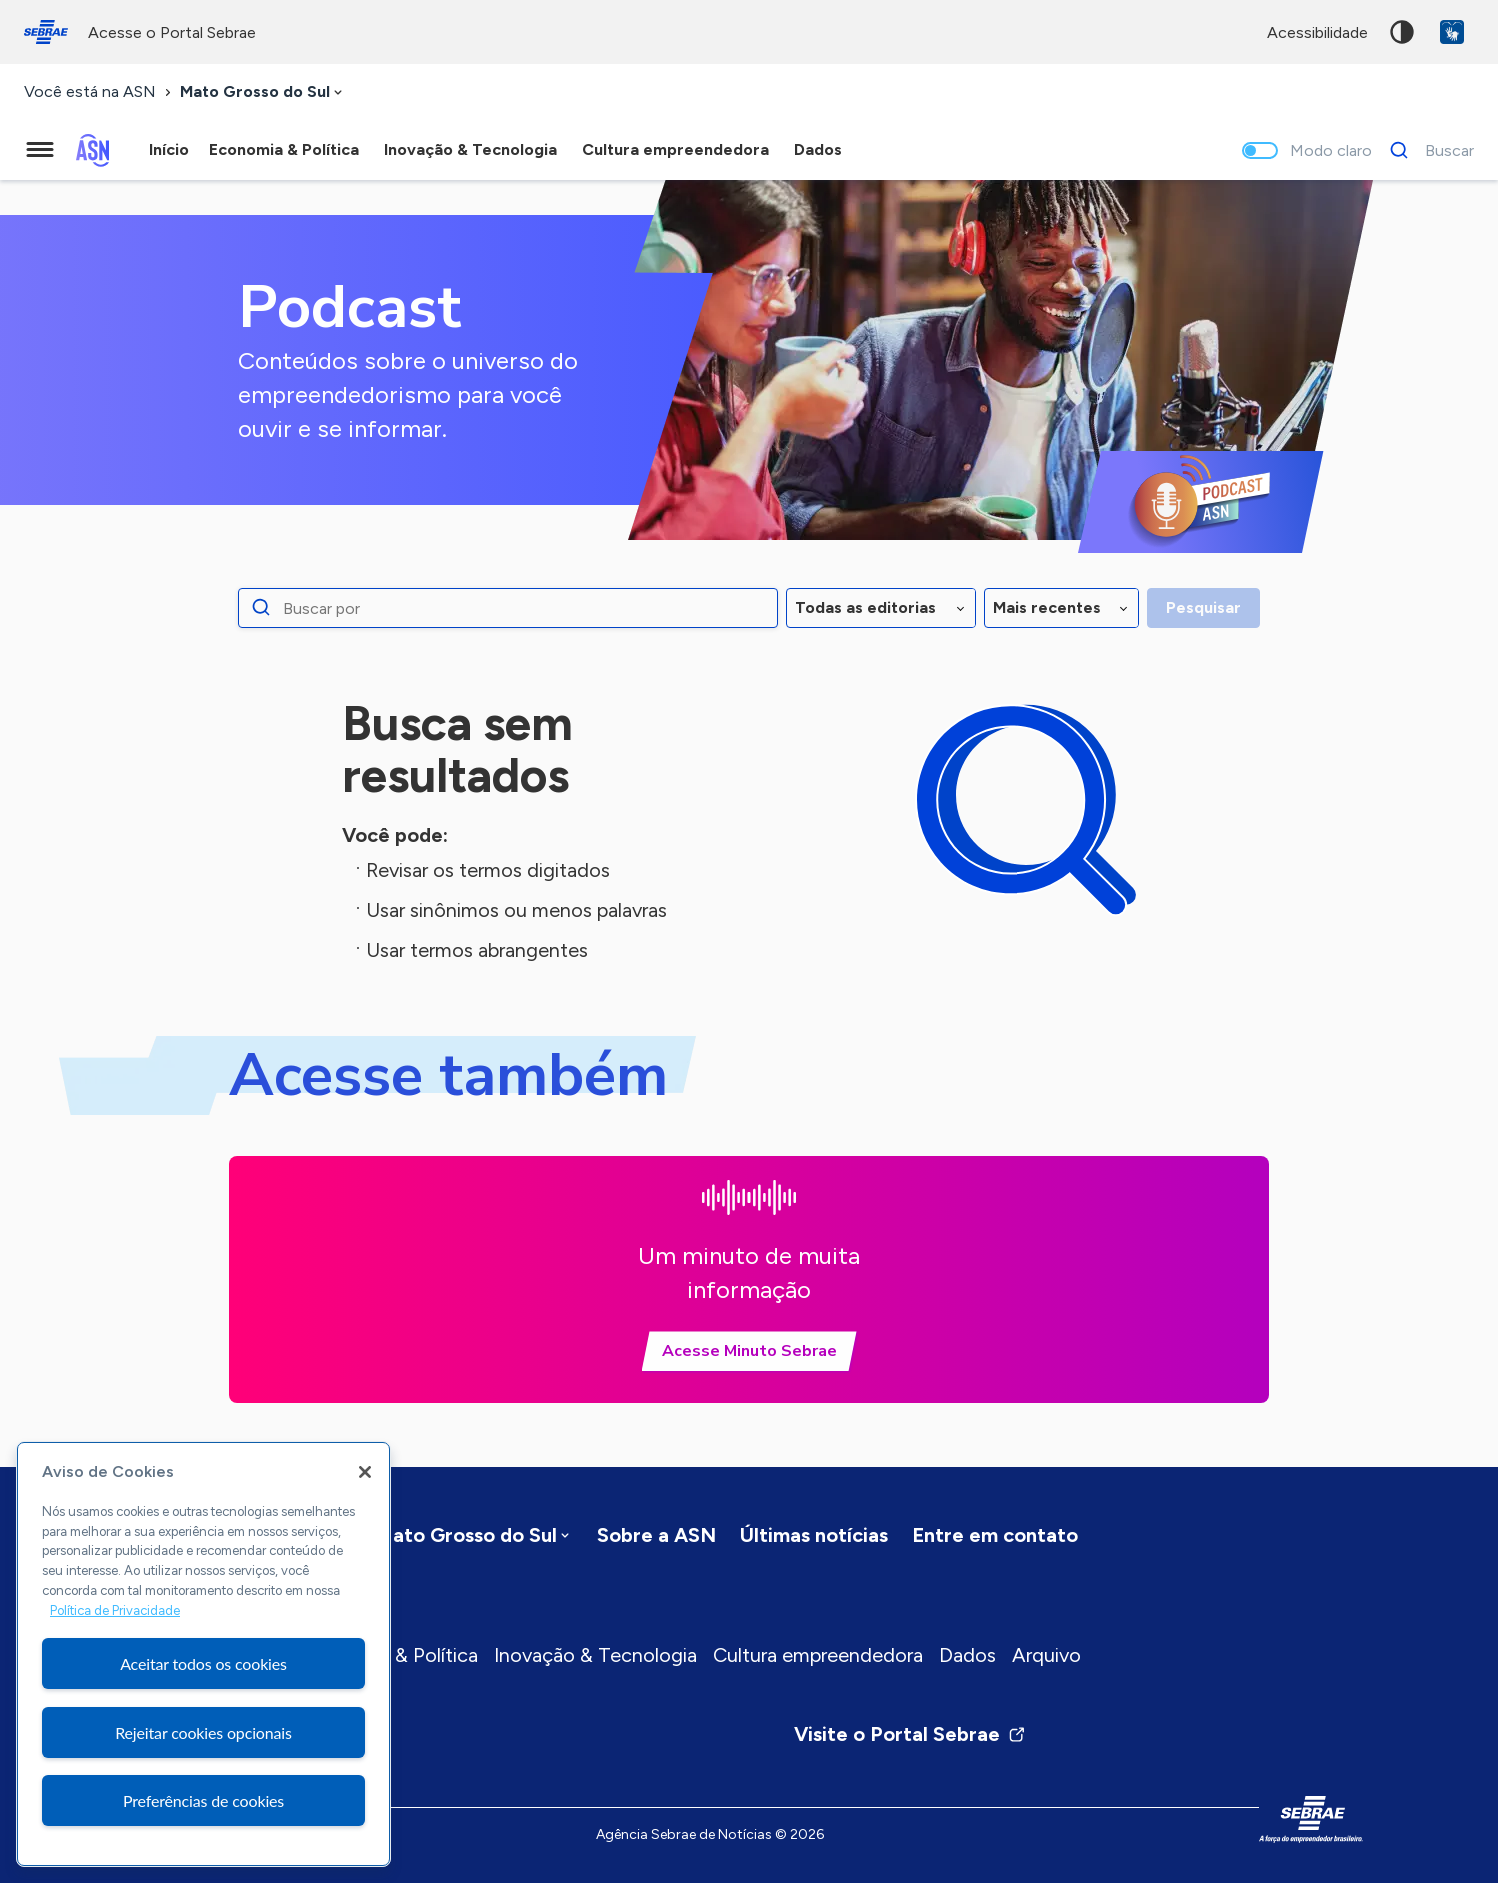 The image size is (1498, 1883). What do you see at coordinates (1402, 32) in the screenshot?
I see `Alto contraste` at bounding box center [1402, 32].